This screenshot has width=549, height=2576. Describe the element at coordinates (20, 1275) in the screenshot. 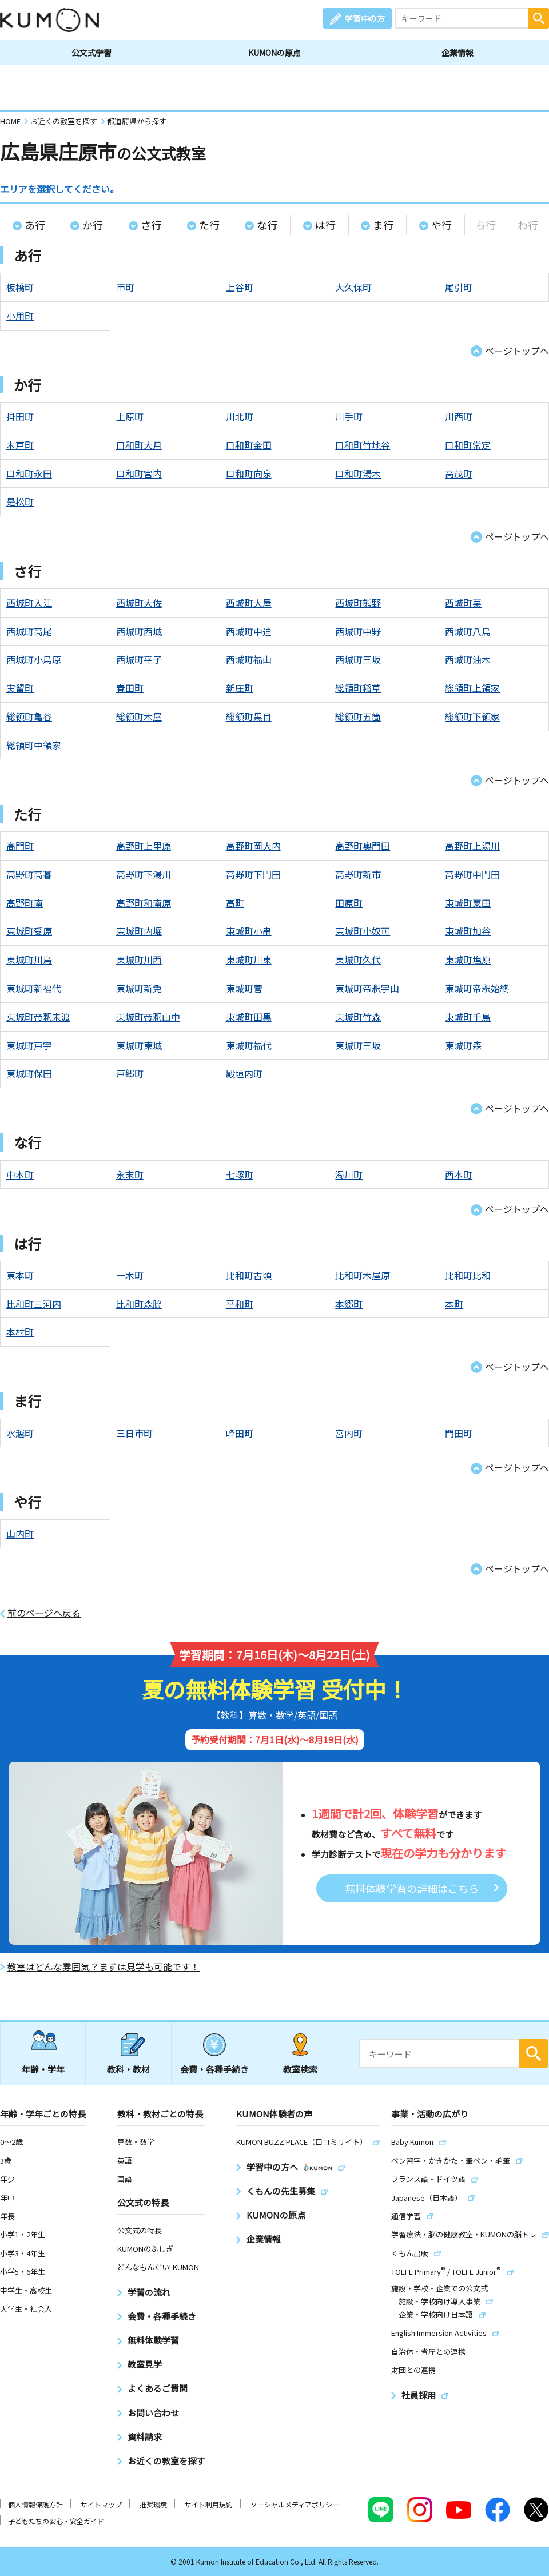

I see `東本町` at that location.